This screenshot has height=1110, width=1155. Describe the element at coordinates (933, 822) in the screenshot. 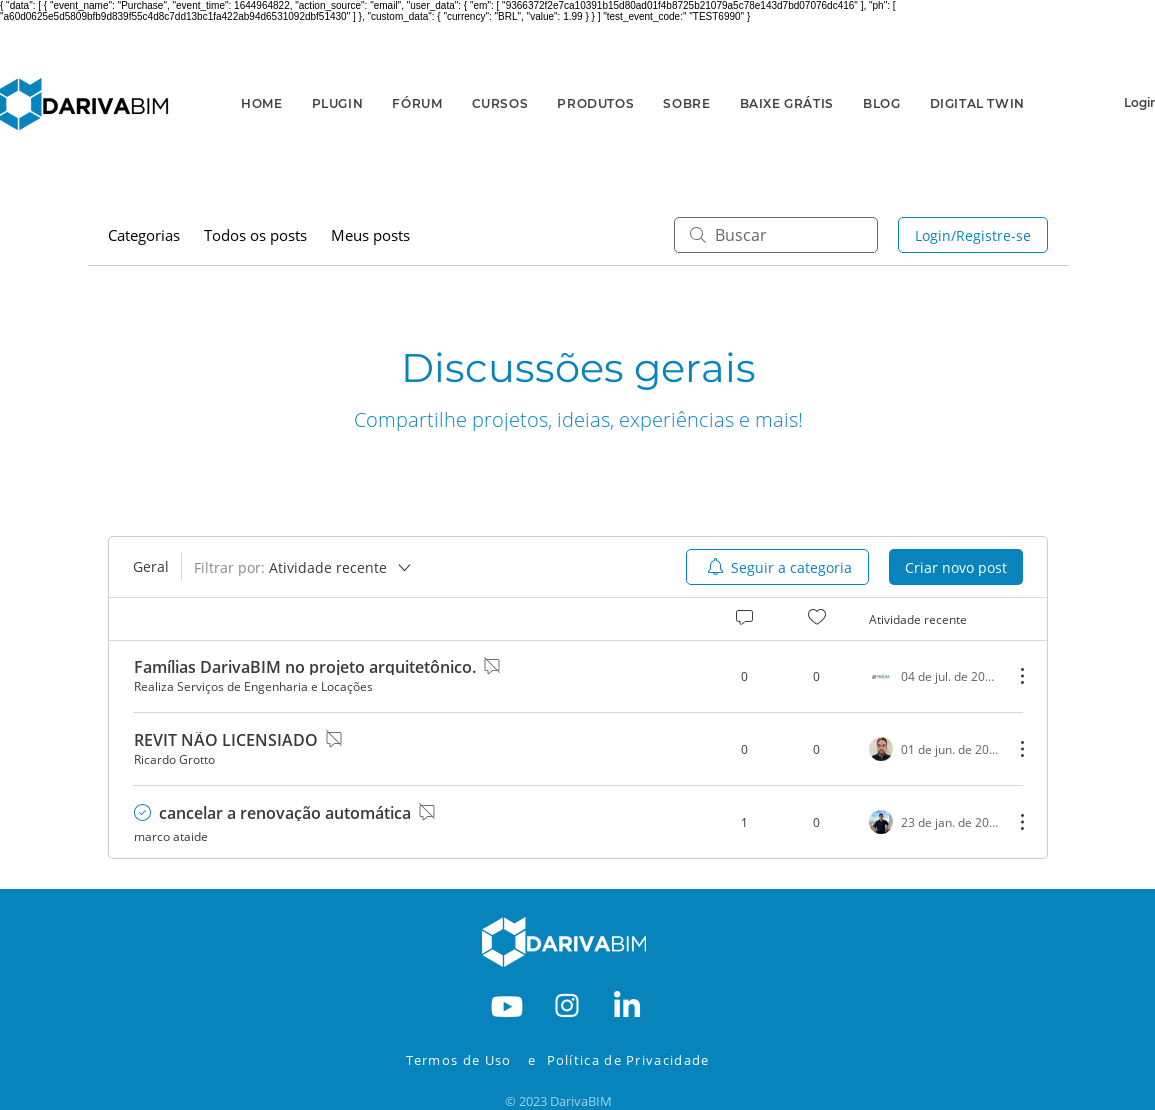

I see `[Navigate to most recent activity]` at that location.